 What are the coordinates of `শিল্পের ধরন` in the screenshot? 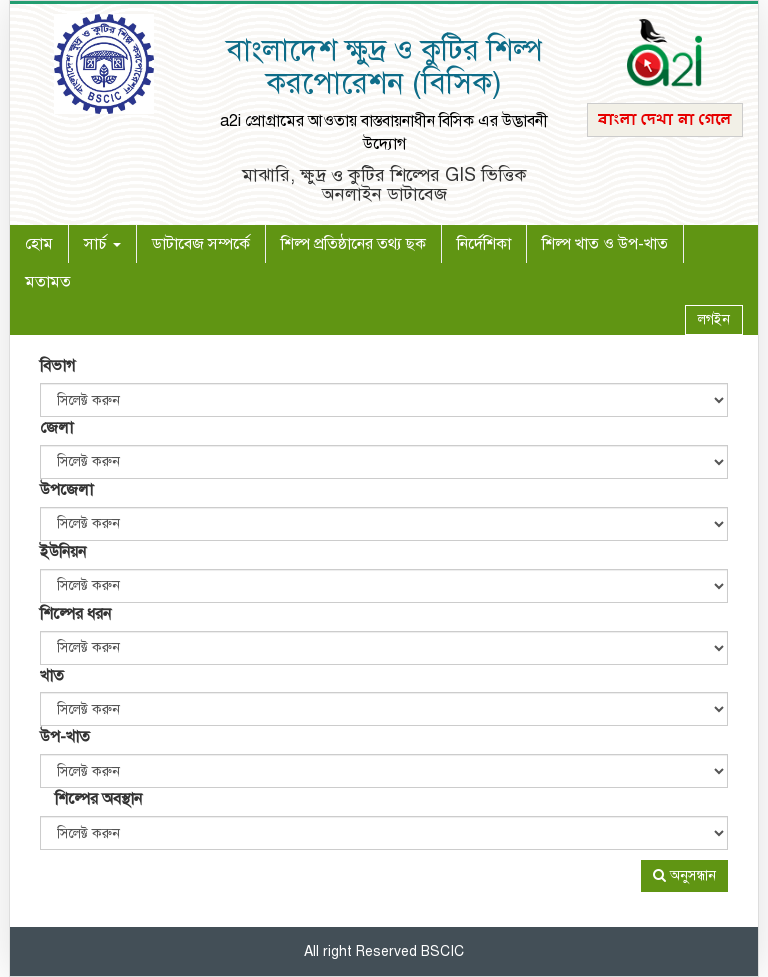 It's located at (75, 614).